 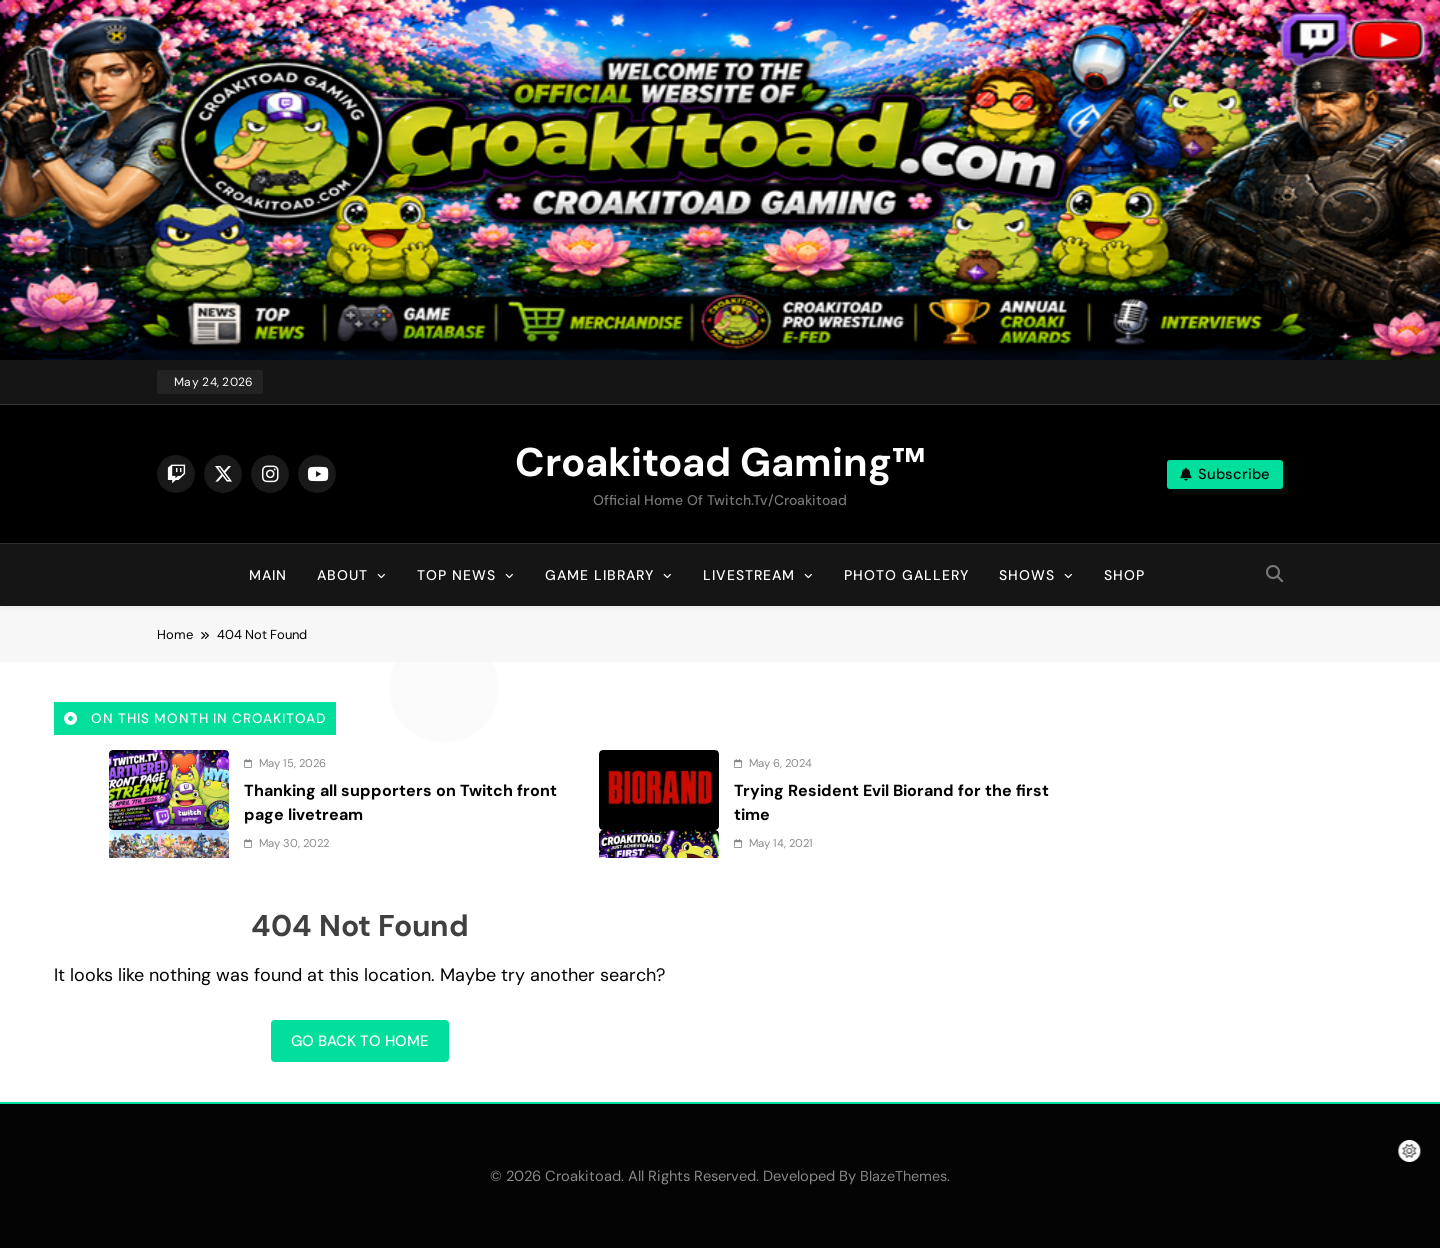 I want to click on Photo Gallery, so click(x=906, y=575).